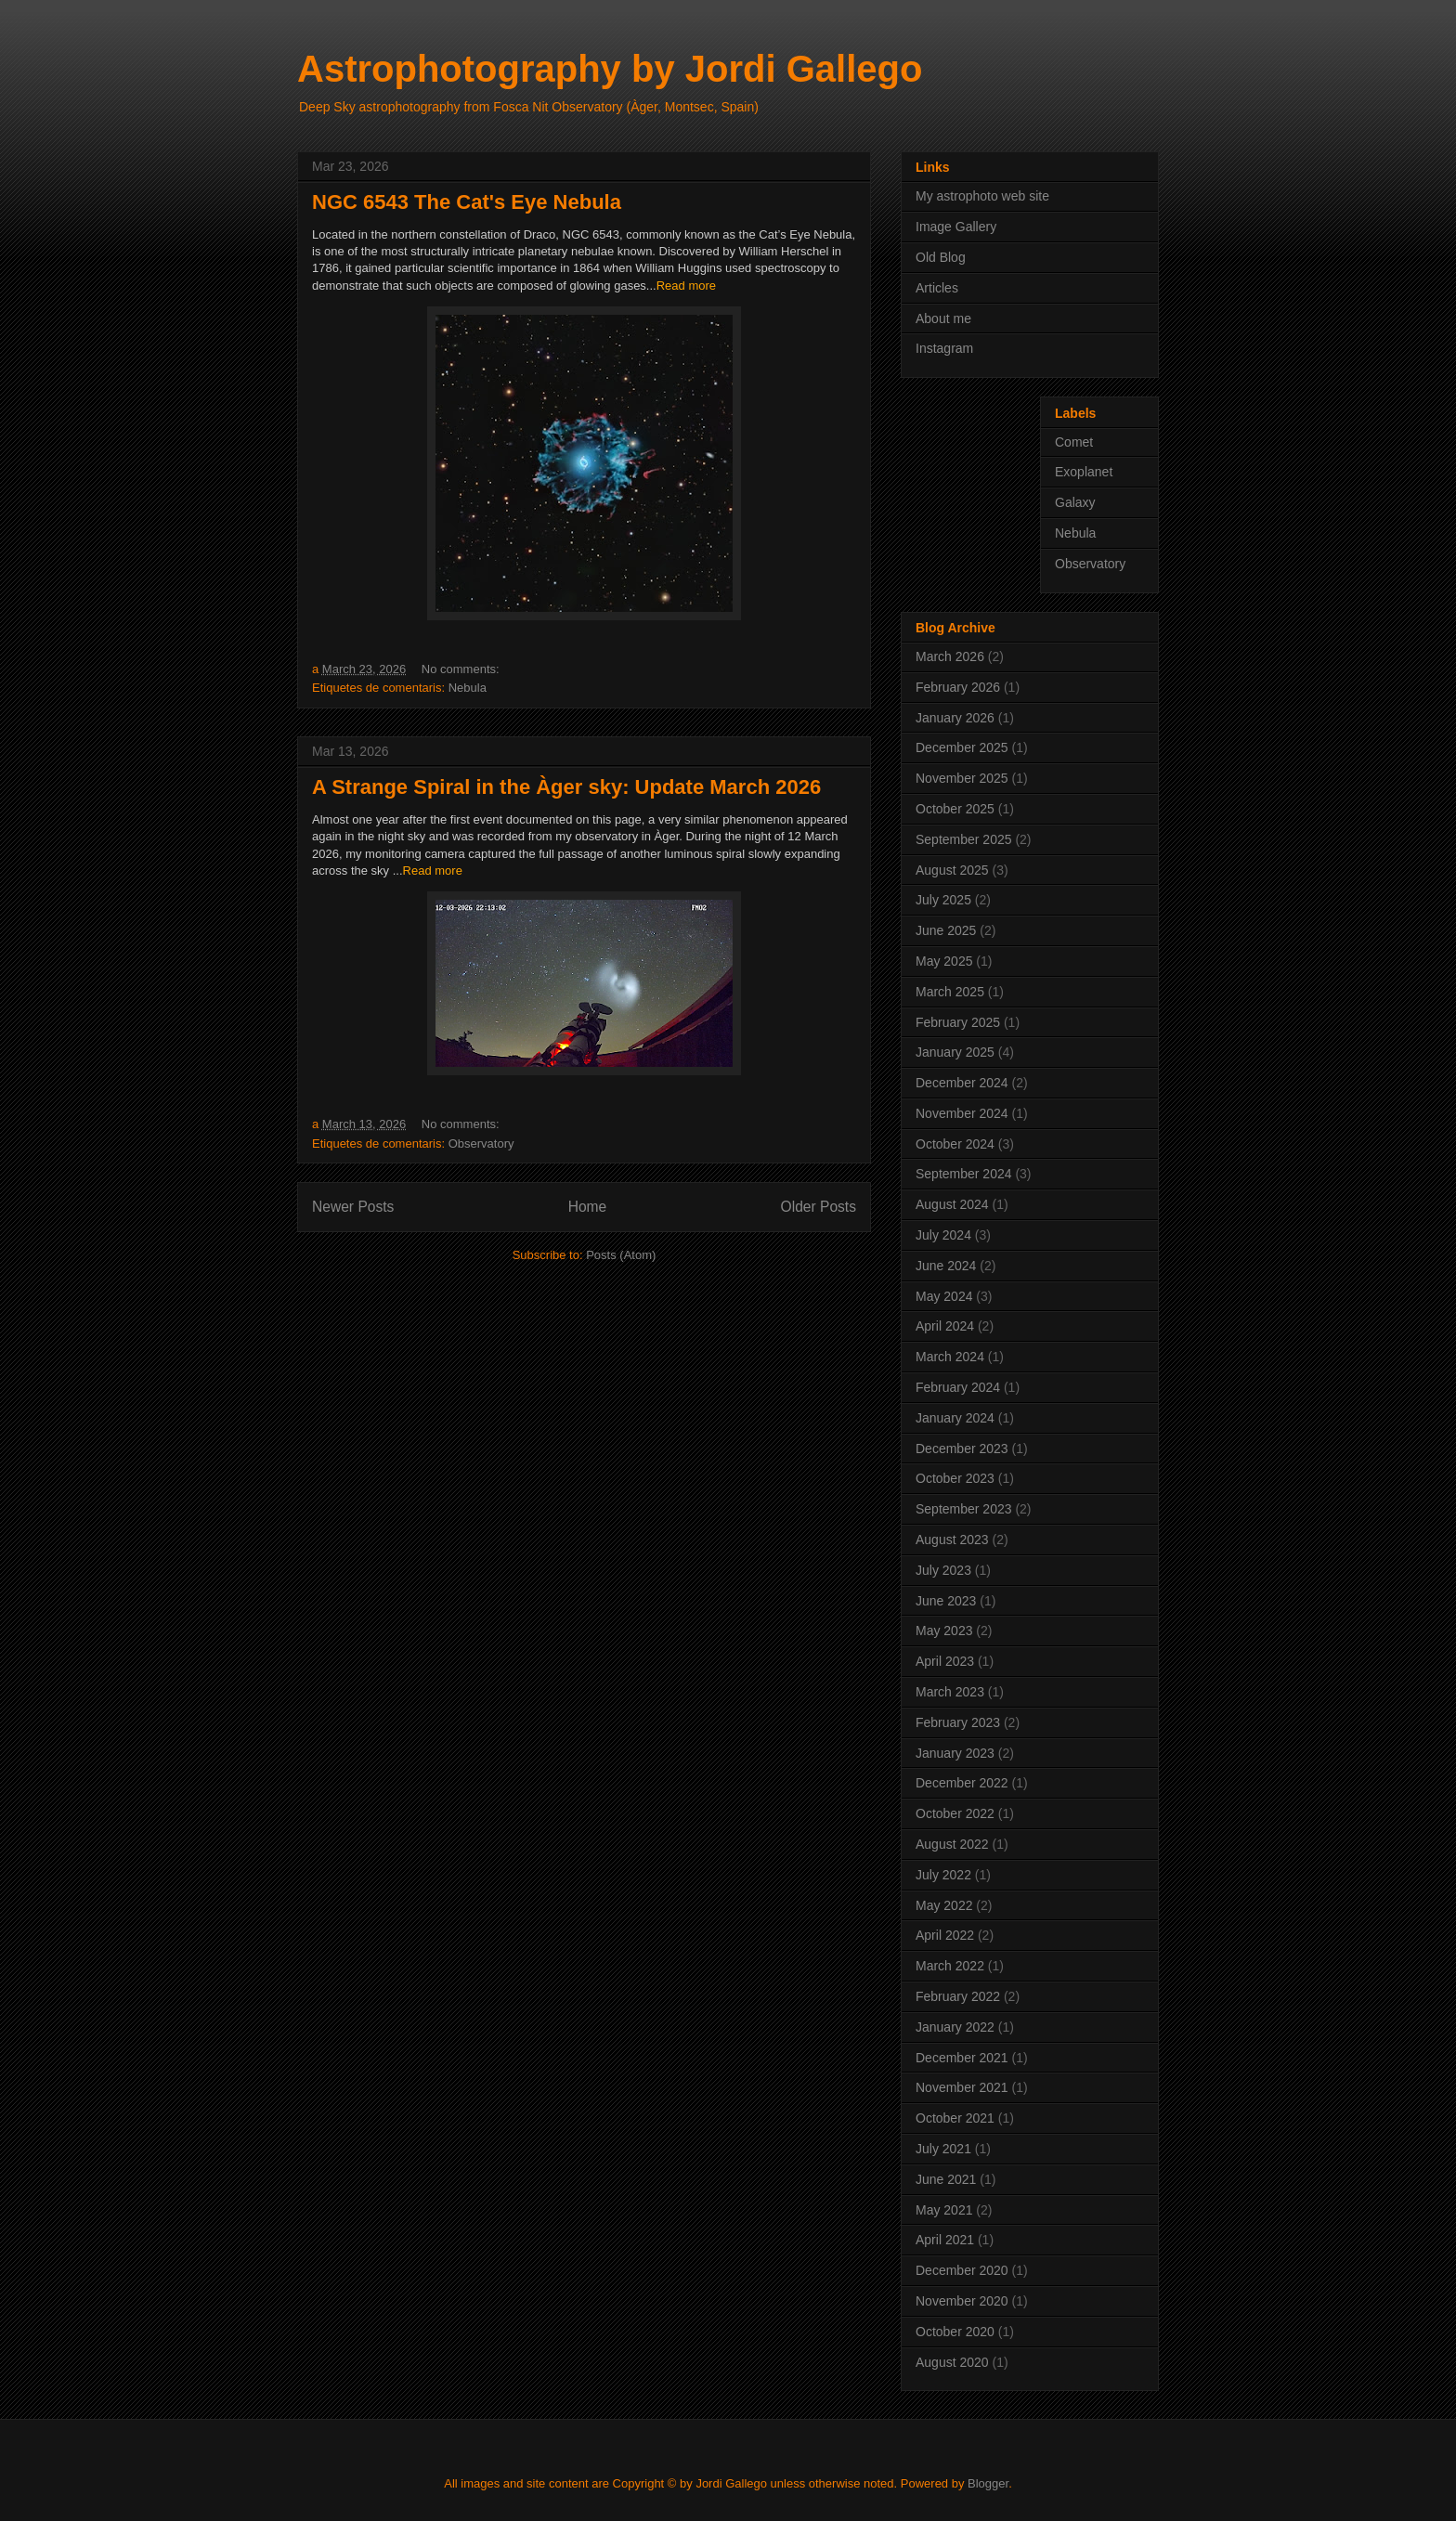  What do you see at coordinates (467, 688) in the screenshot?
I see `Nebula` at bounding box center [467, 688].